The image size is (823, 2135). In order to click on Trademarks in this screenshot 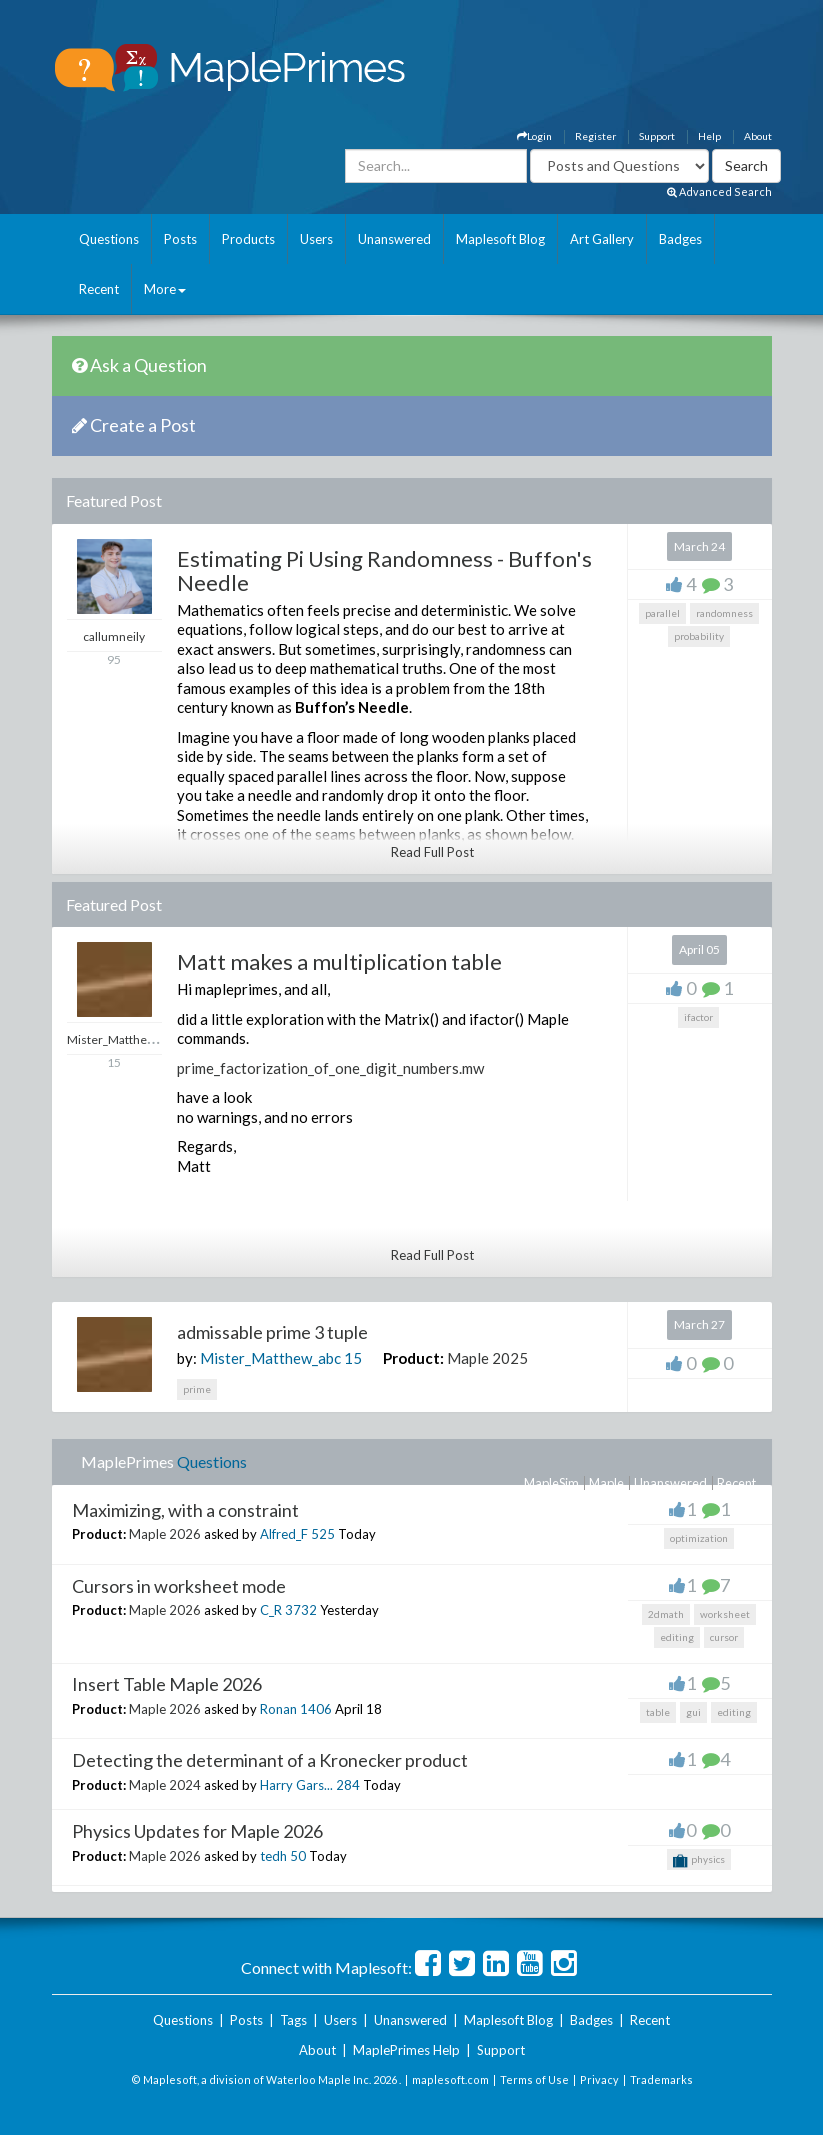, I will do `click(661, 2079)`.